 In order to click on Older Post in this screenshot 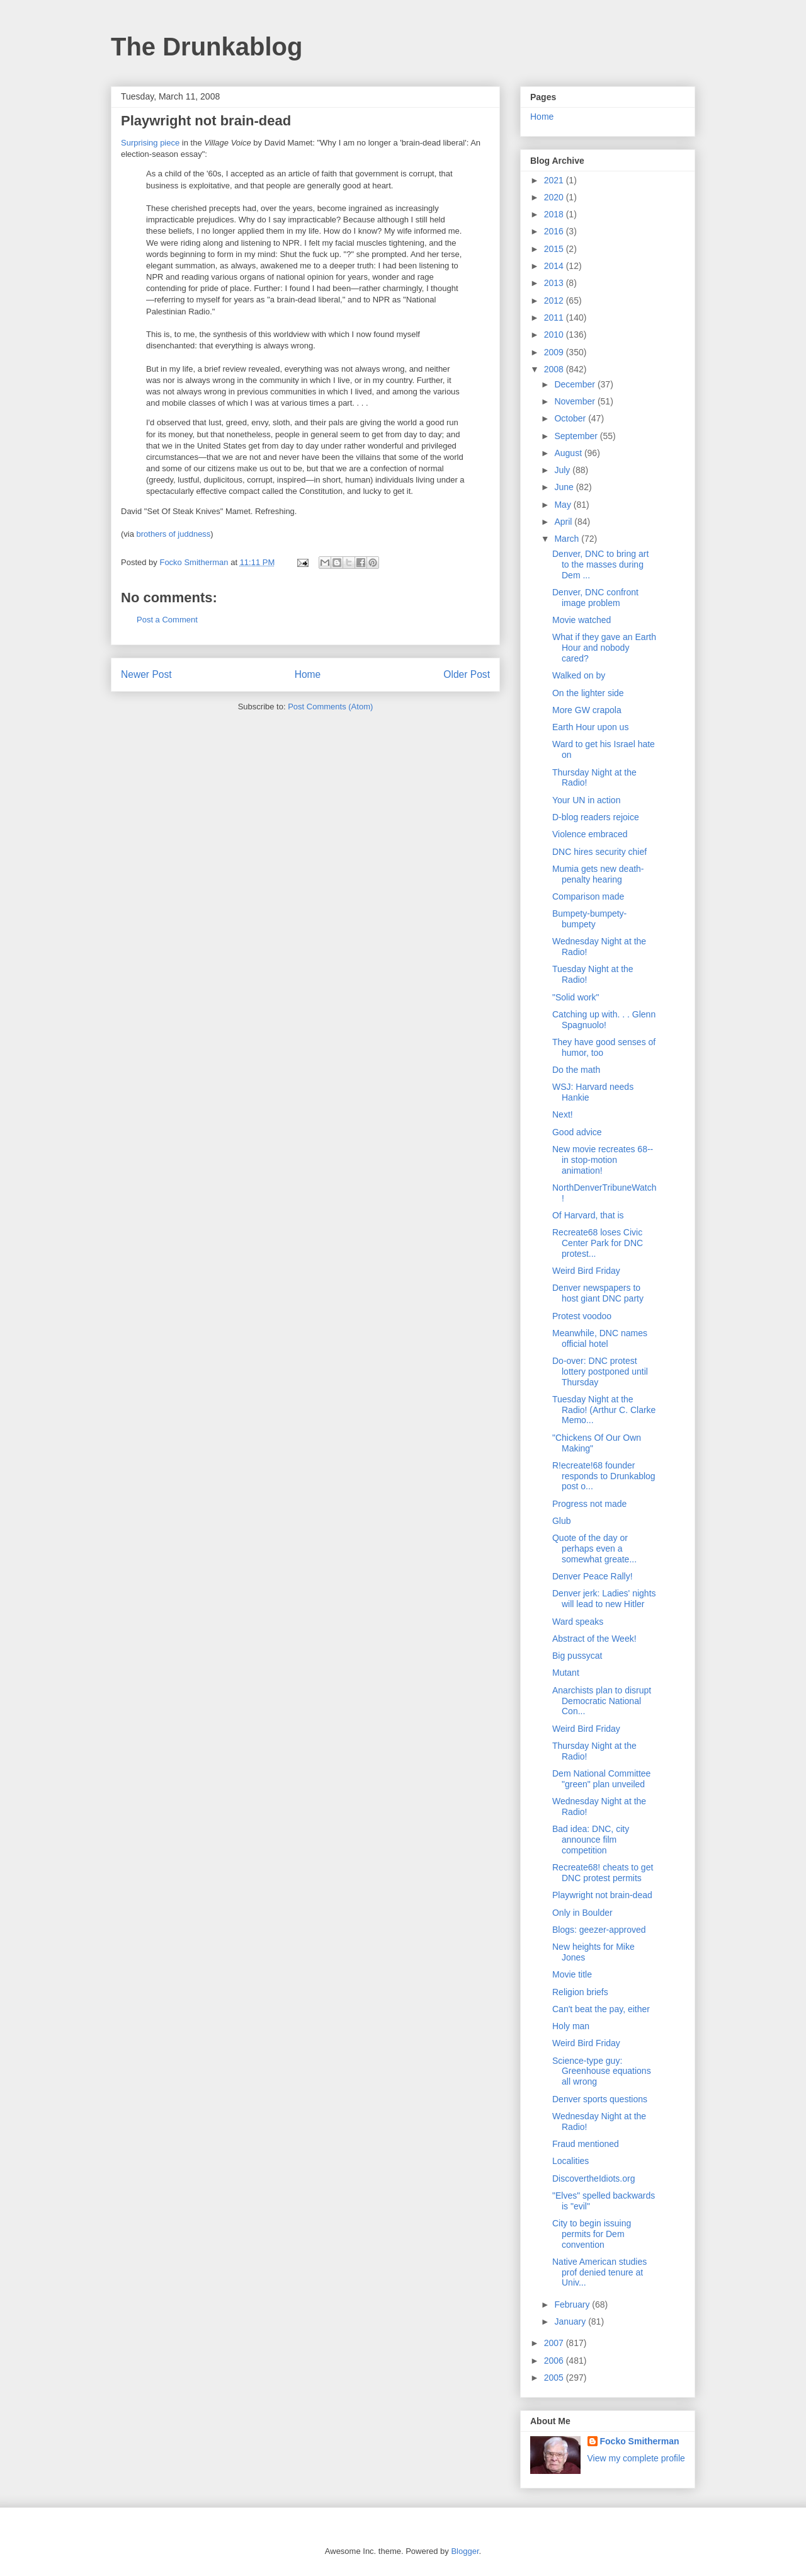, I will do `click(466, 674)`.